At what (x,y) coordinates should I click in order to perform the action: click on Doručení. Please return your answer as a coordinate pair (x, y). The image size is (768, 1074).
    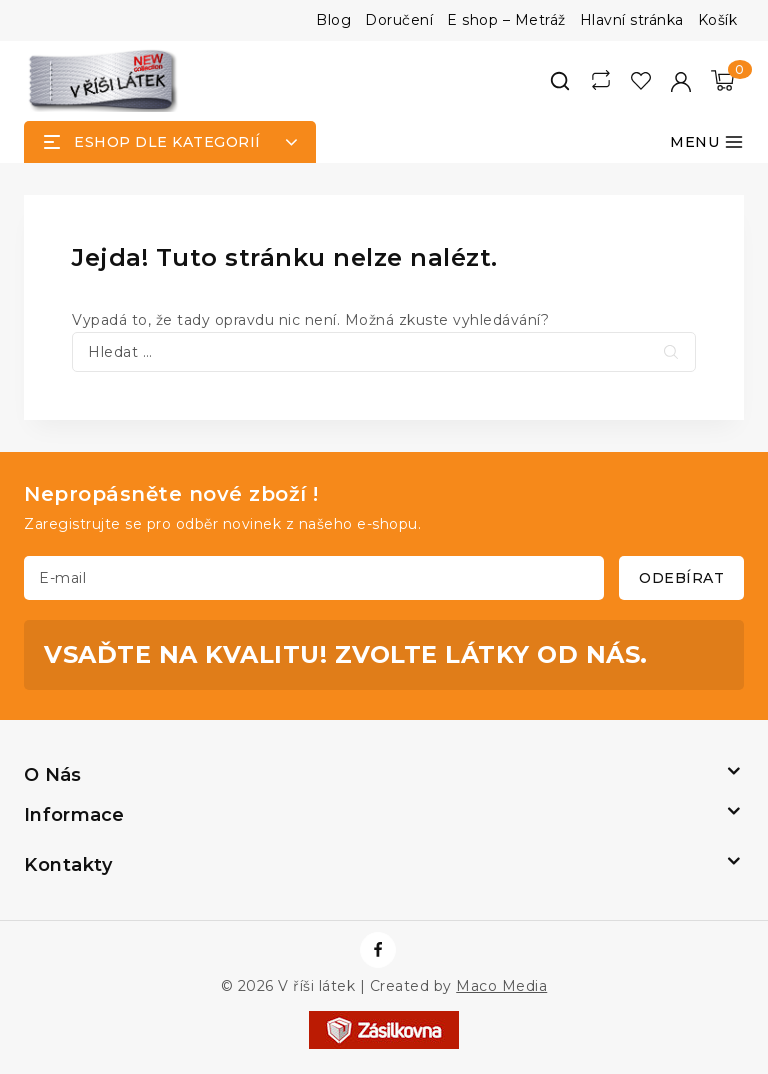
    Looking at the image, I should click on (399, 20).